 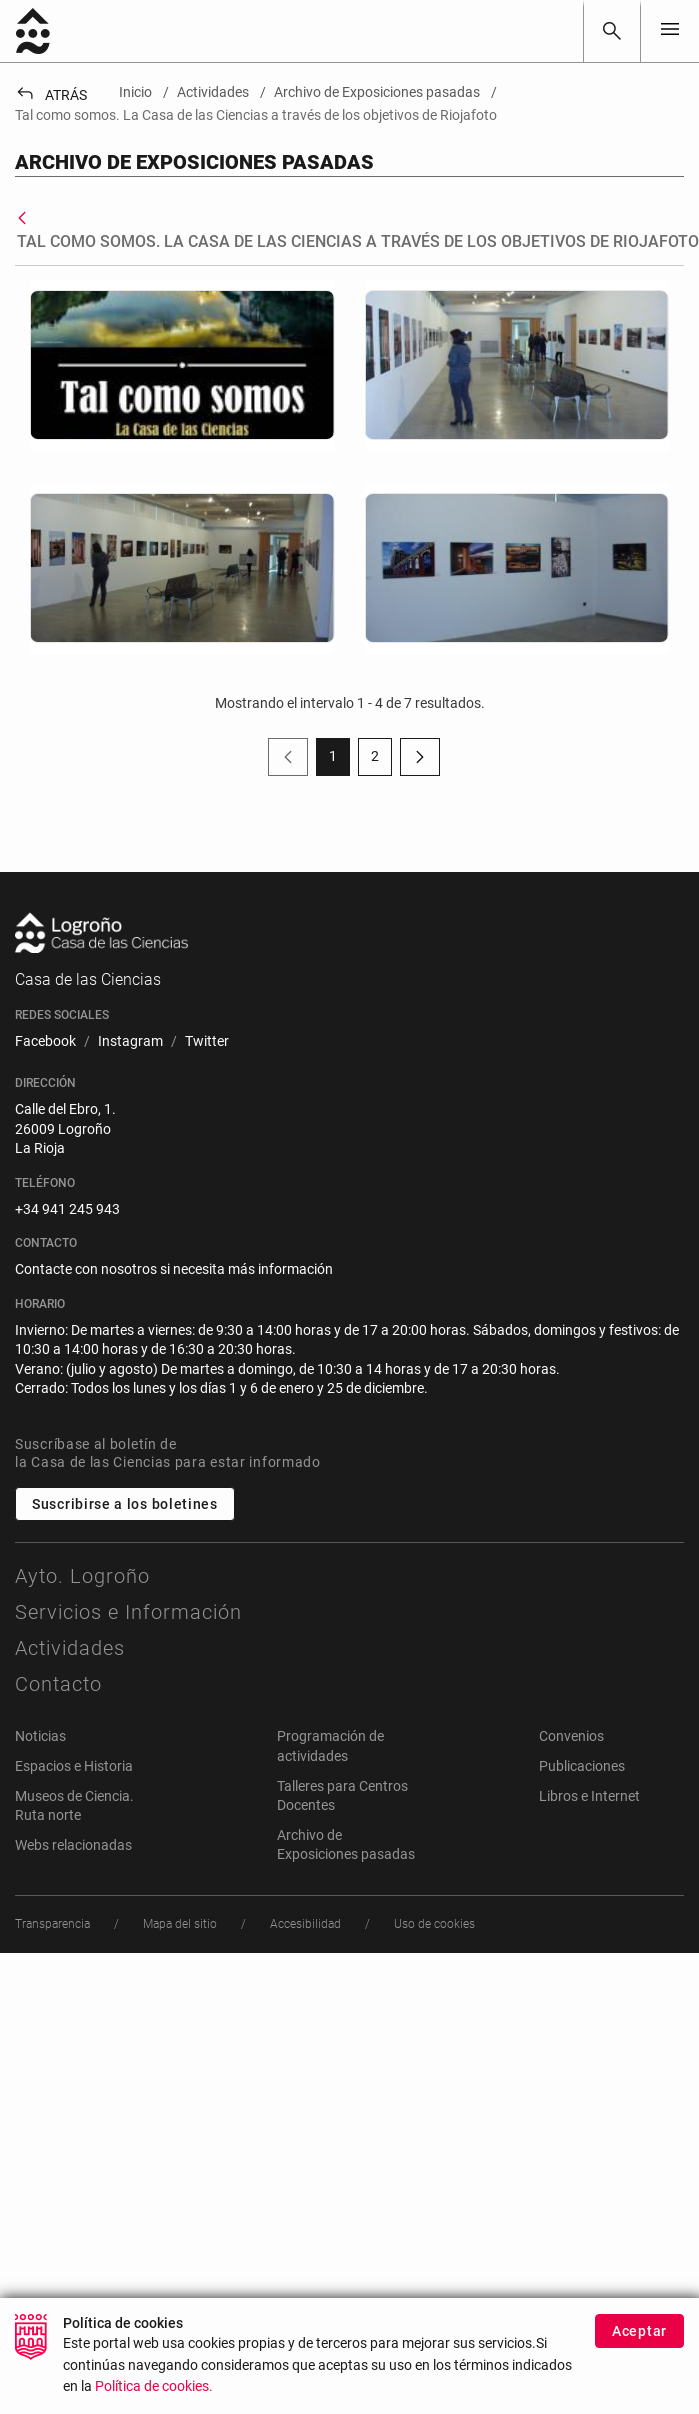 I want to click on [Toggle navigation], so click(x=670, y=30).